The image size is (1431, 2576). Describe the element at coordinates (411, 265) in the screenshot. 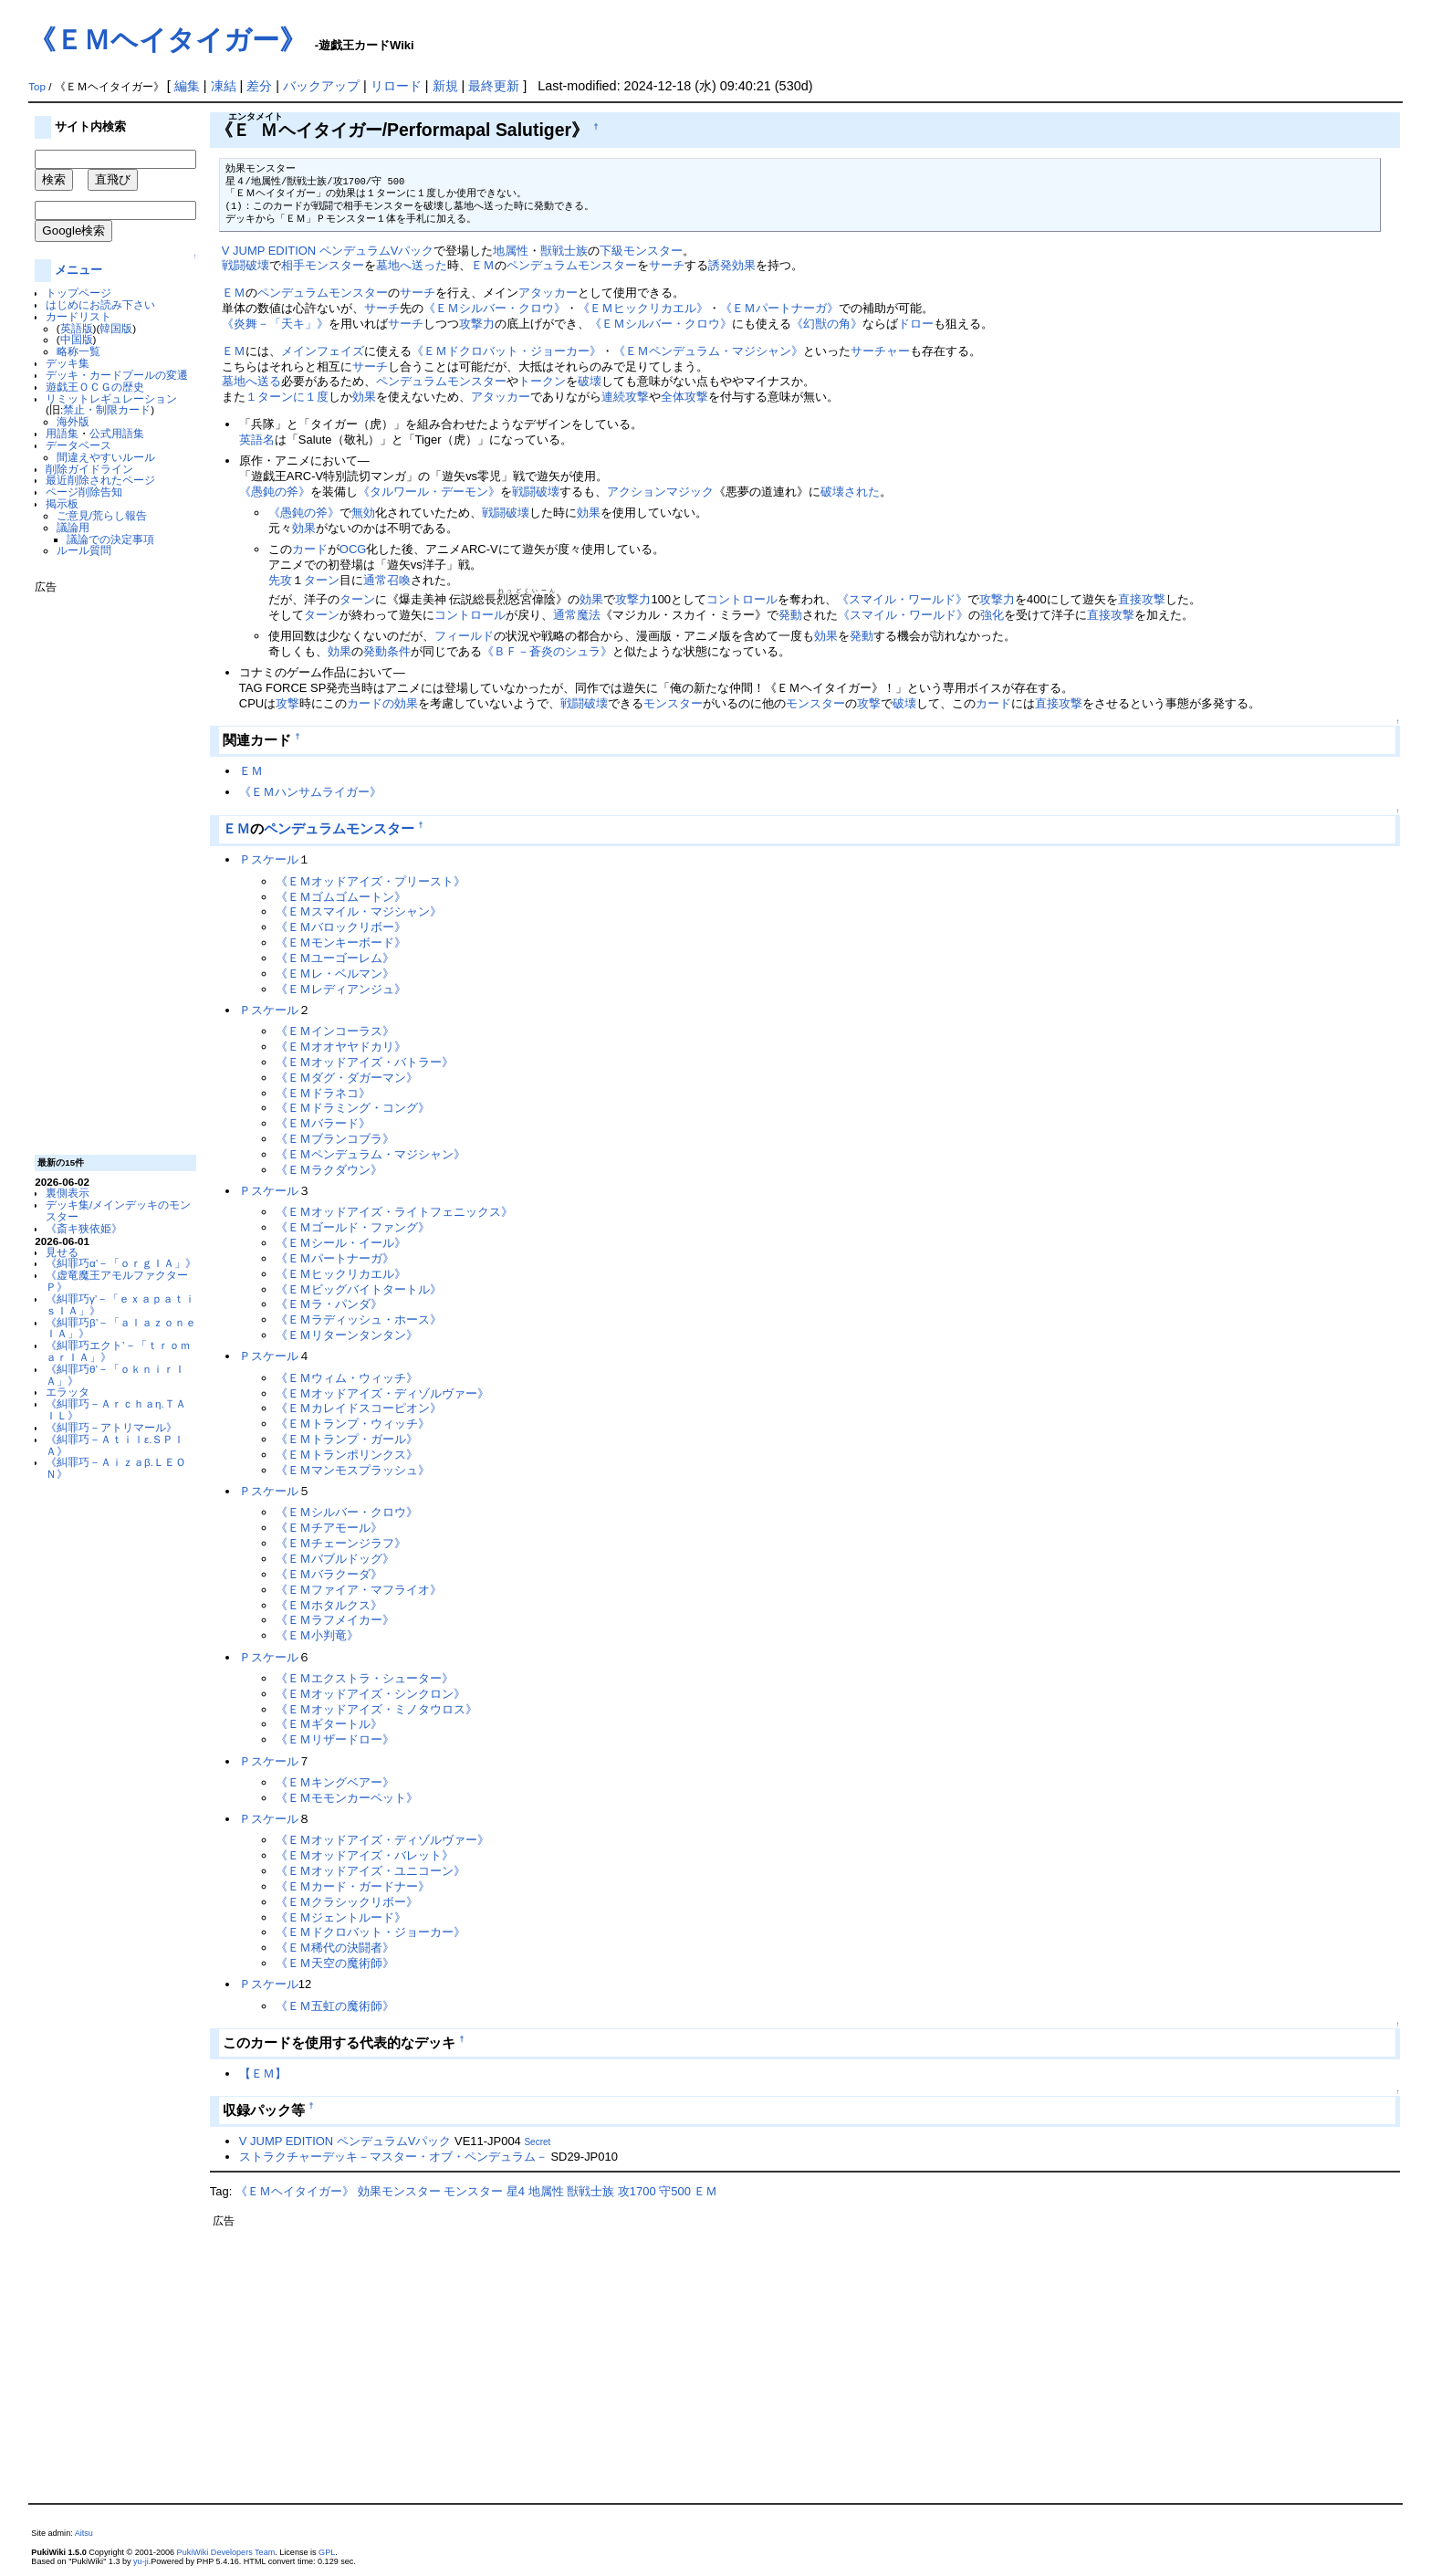

I see `墓地へ送った` at that location.